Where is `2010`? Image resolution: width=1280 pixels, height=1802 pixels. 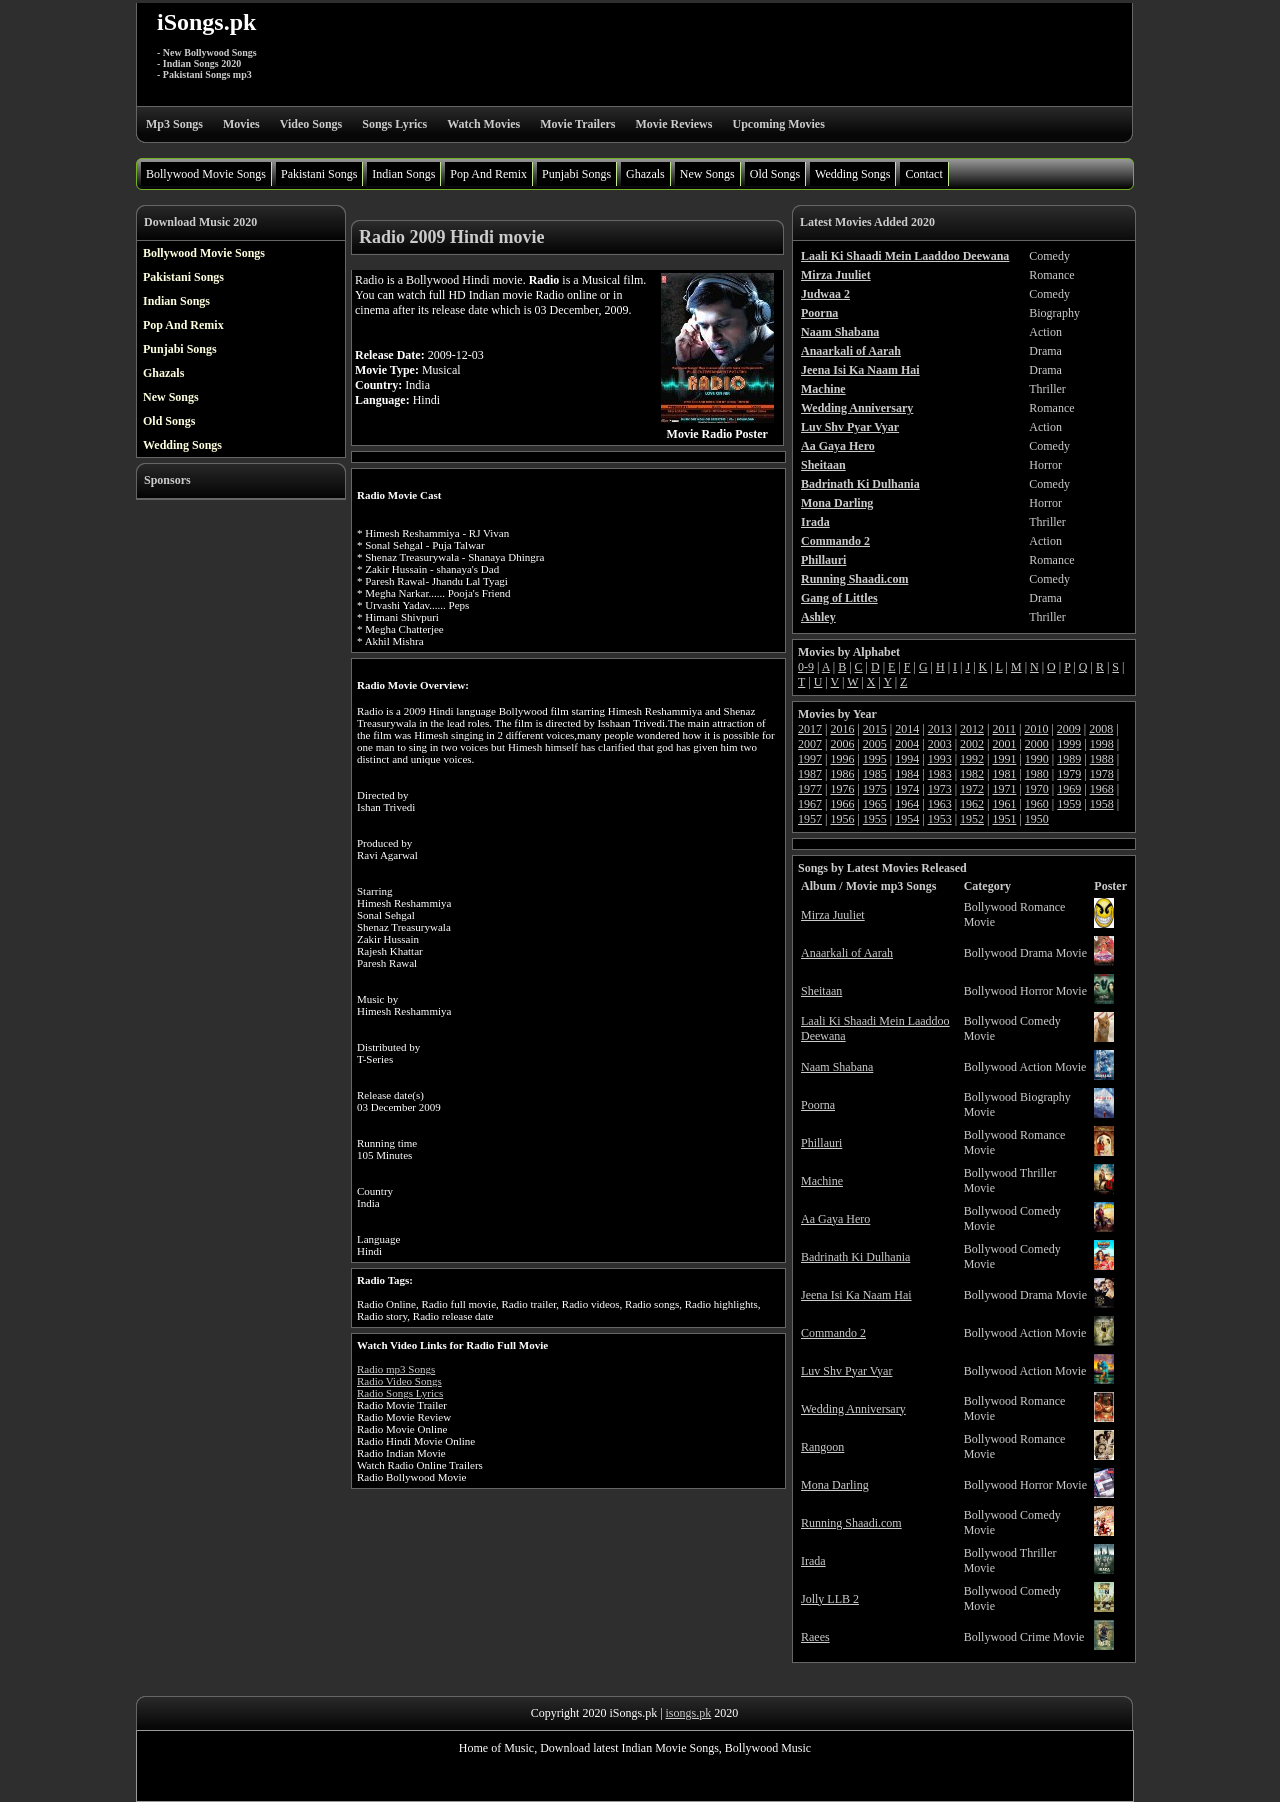 2010 is located at coordinates (1036, 729).